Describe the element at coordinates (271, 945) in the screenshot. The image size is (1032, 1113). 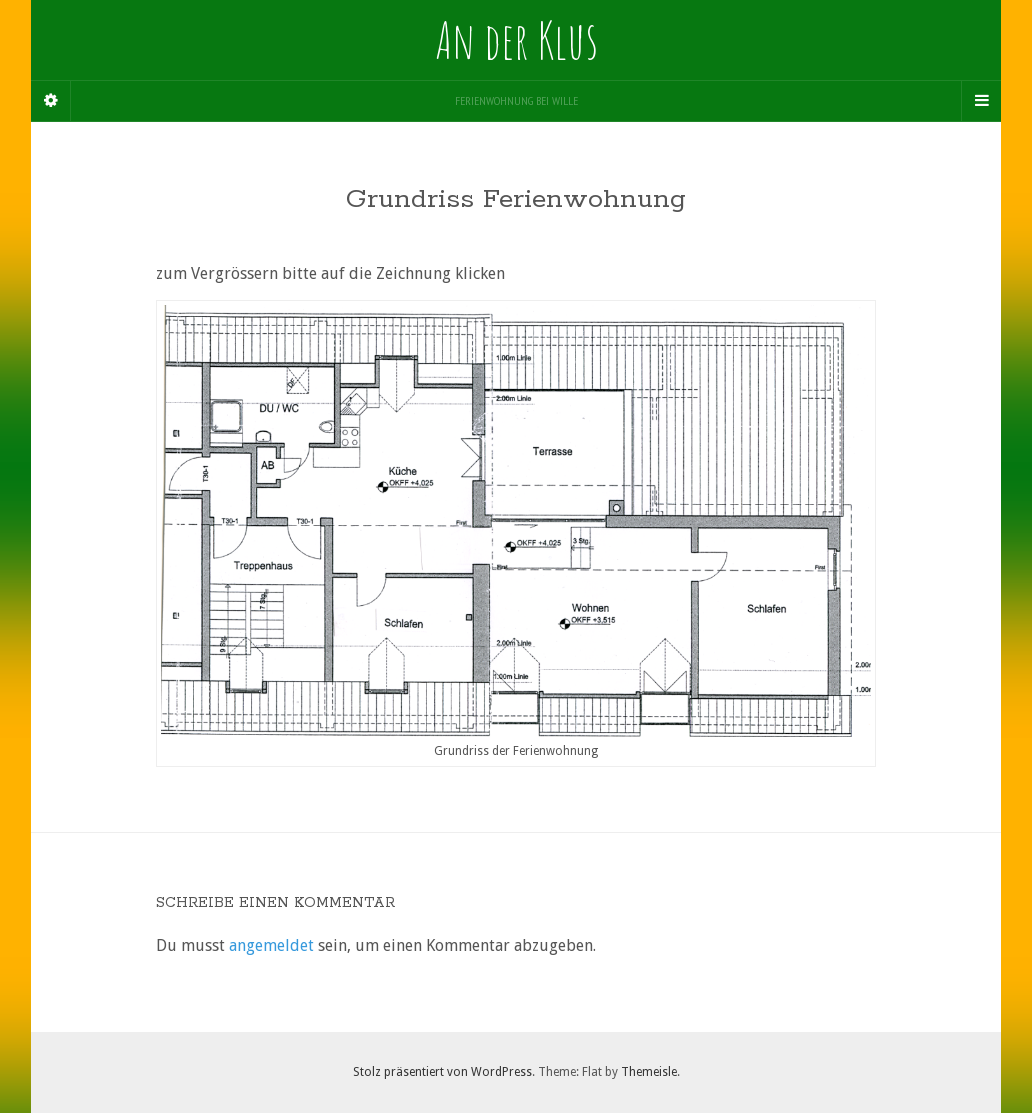
I see `angemeldet` at that location.